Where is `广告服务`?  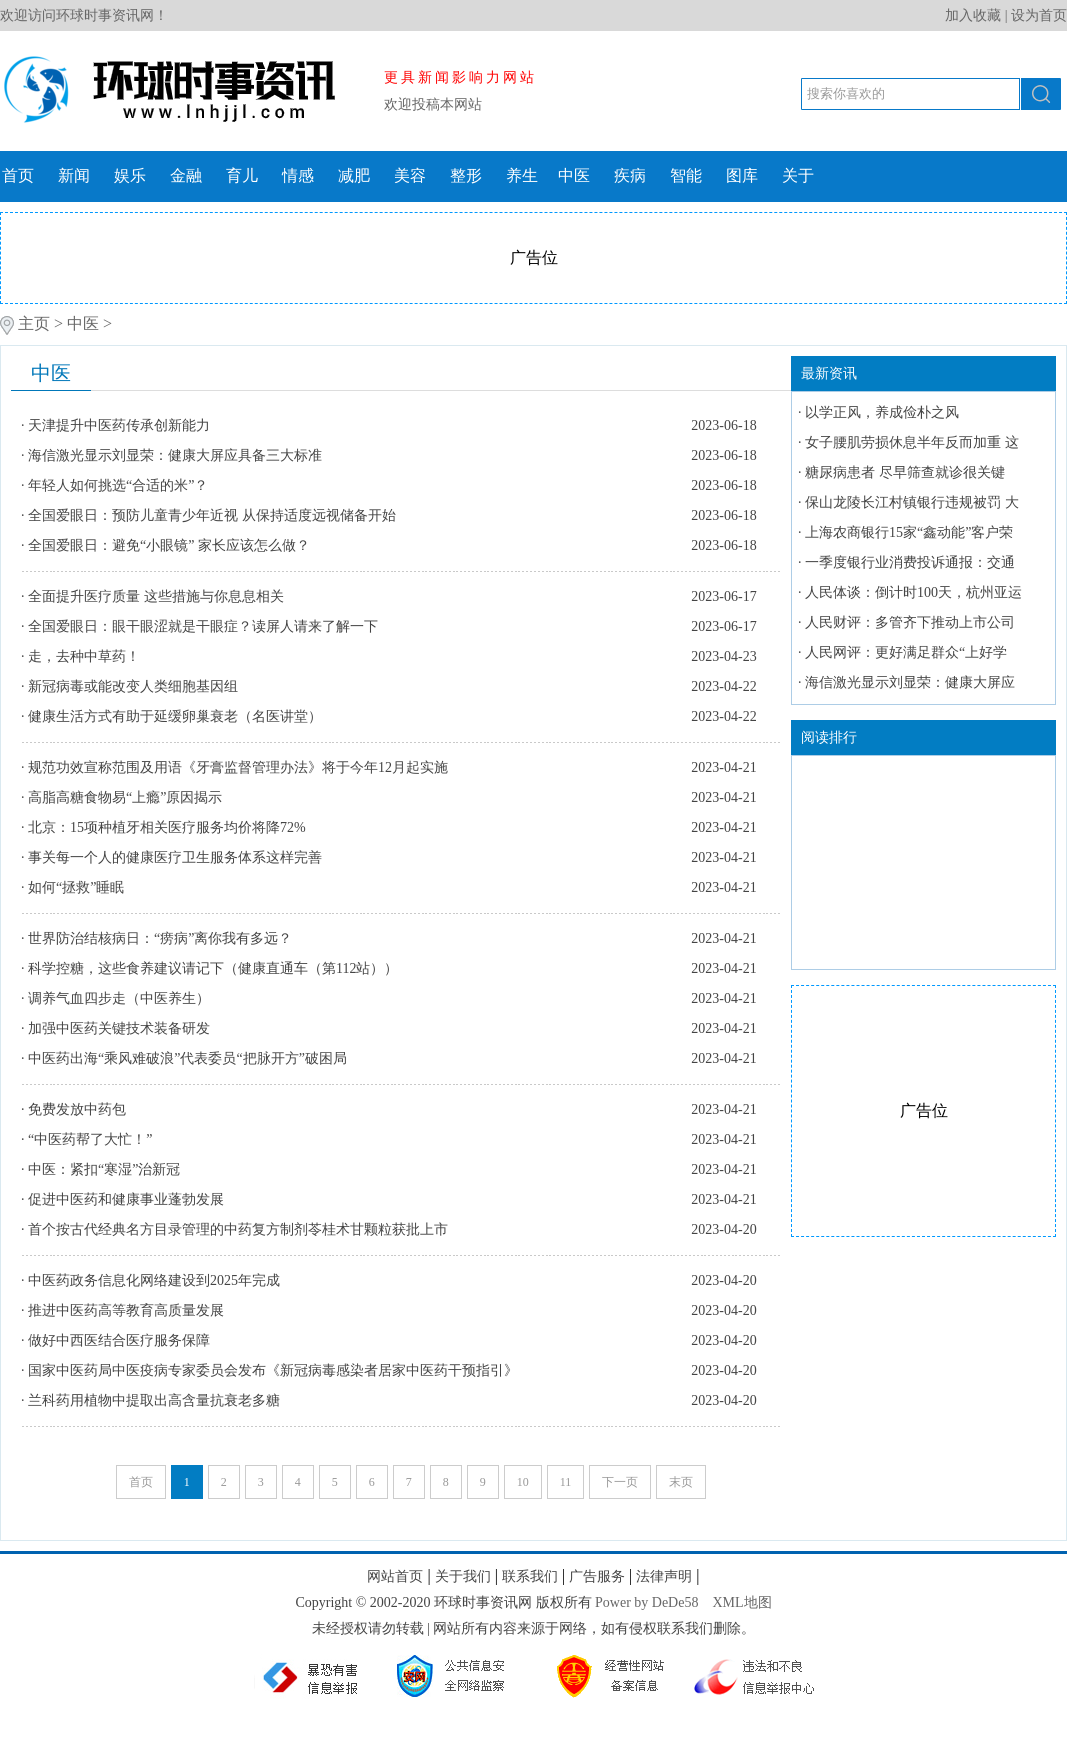 广告服务 is located at coordinates (597, 1576).